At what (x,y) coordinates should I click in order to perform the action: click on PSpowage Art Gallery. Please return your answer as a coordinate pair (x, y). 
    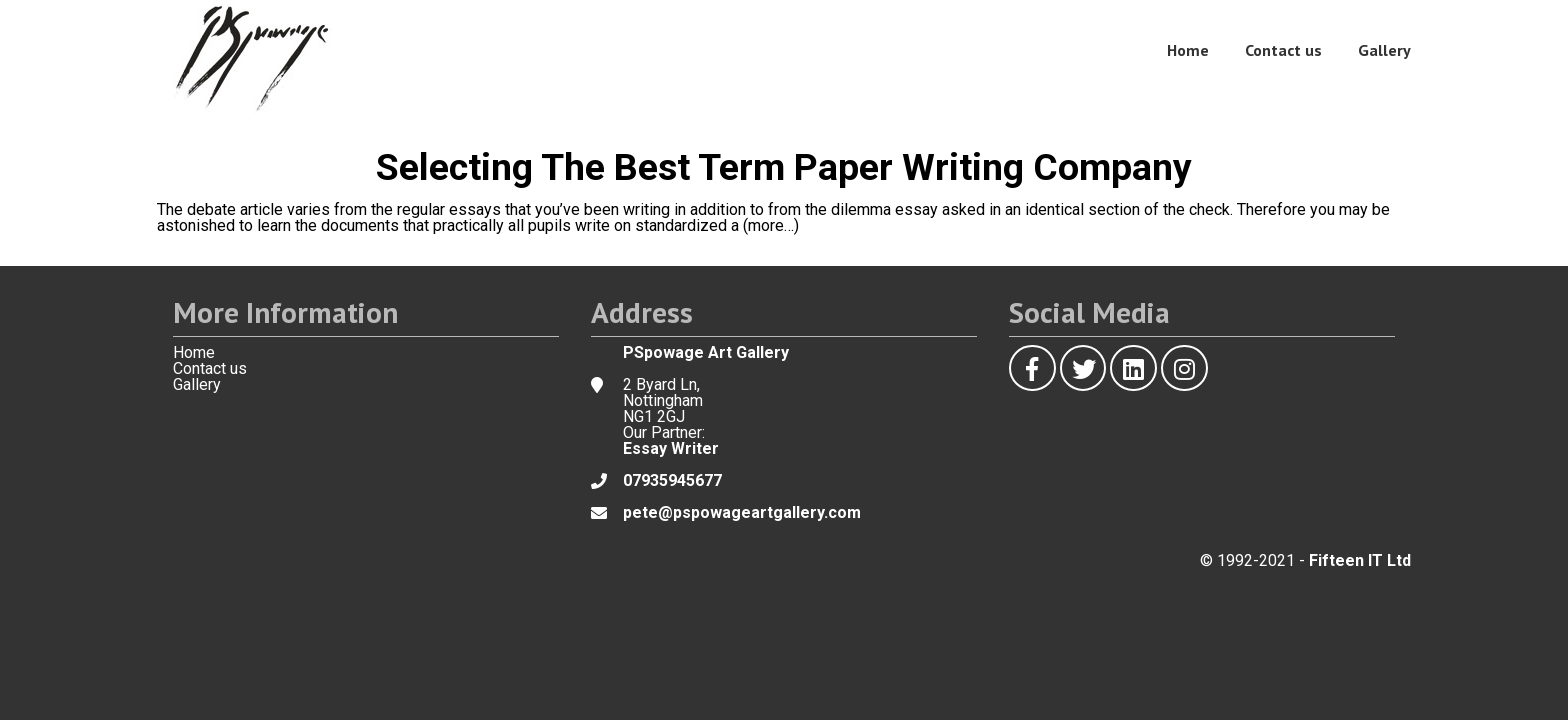
    Looking at the image, I should click on (706, 352).